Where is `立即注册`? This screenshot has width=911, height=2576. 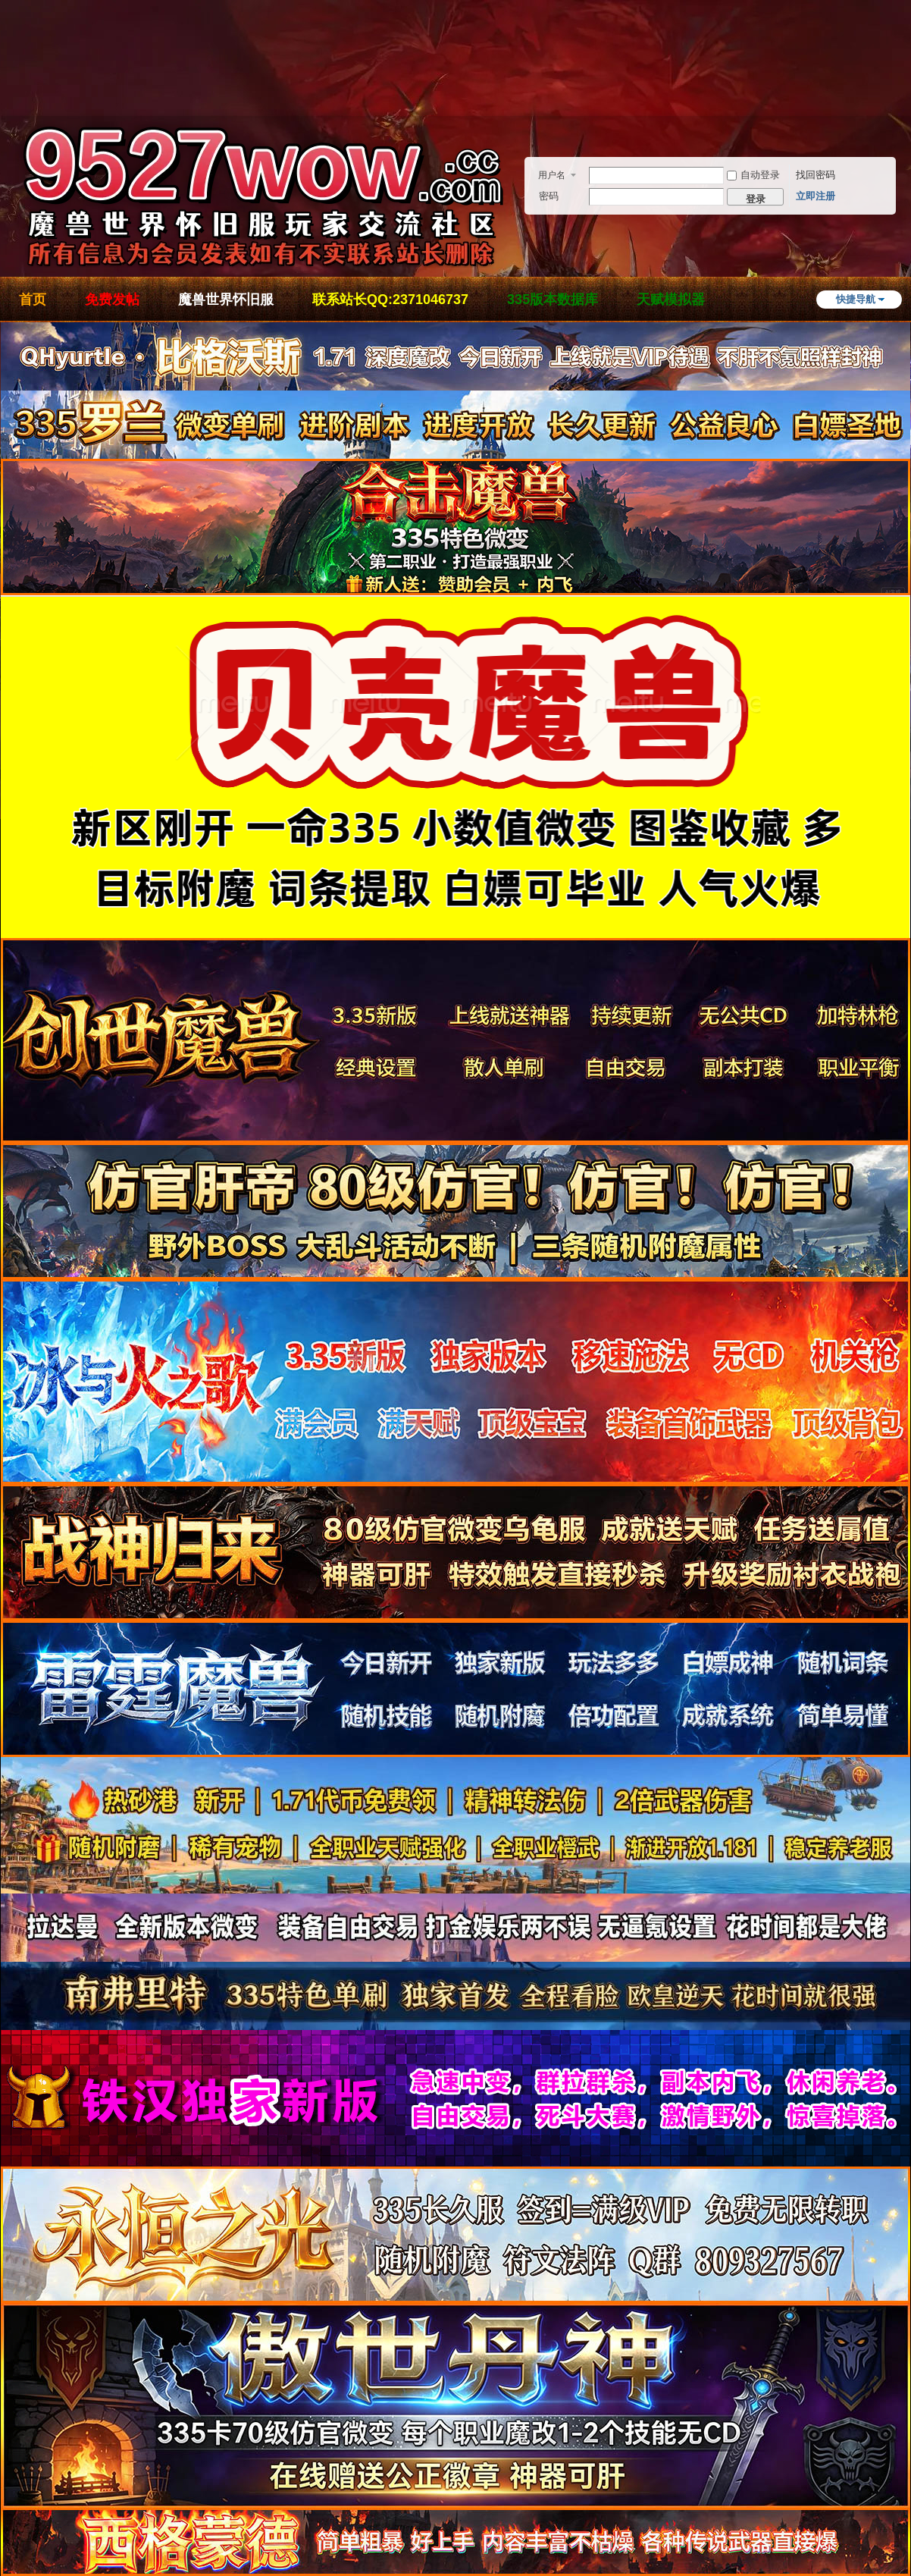
立即注册 is located at coordinates (815, 196).